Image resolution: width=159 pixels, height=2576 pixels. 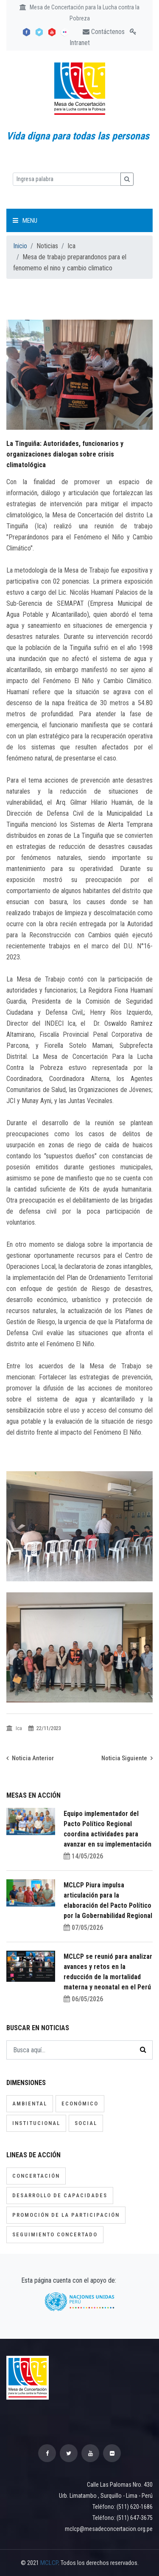 What do you see at coordinates (104, 32) in the screenshot?
I see `Contáctenos` at bounding box center [104, 32].